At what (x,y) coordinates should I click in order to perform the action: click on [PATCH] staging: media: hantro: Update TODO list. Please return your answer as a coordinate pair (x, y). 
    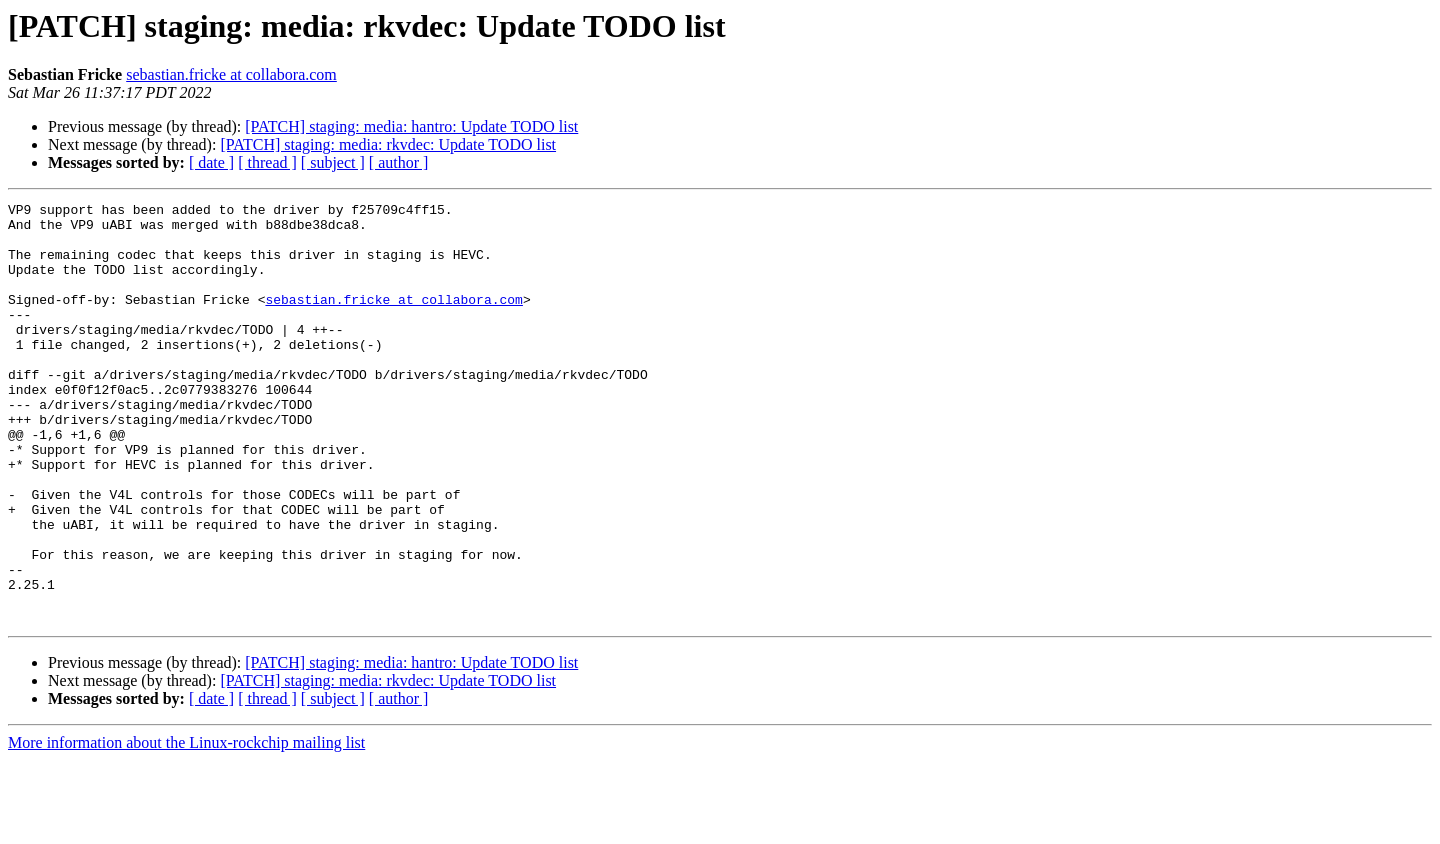
    Looking at the image, I should click on (411, 126).